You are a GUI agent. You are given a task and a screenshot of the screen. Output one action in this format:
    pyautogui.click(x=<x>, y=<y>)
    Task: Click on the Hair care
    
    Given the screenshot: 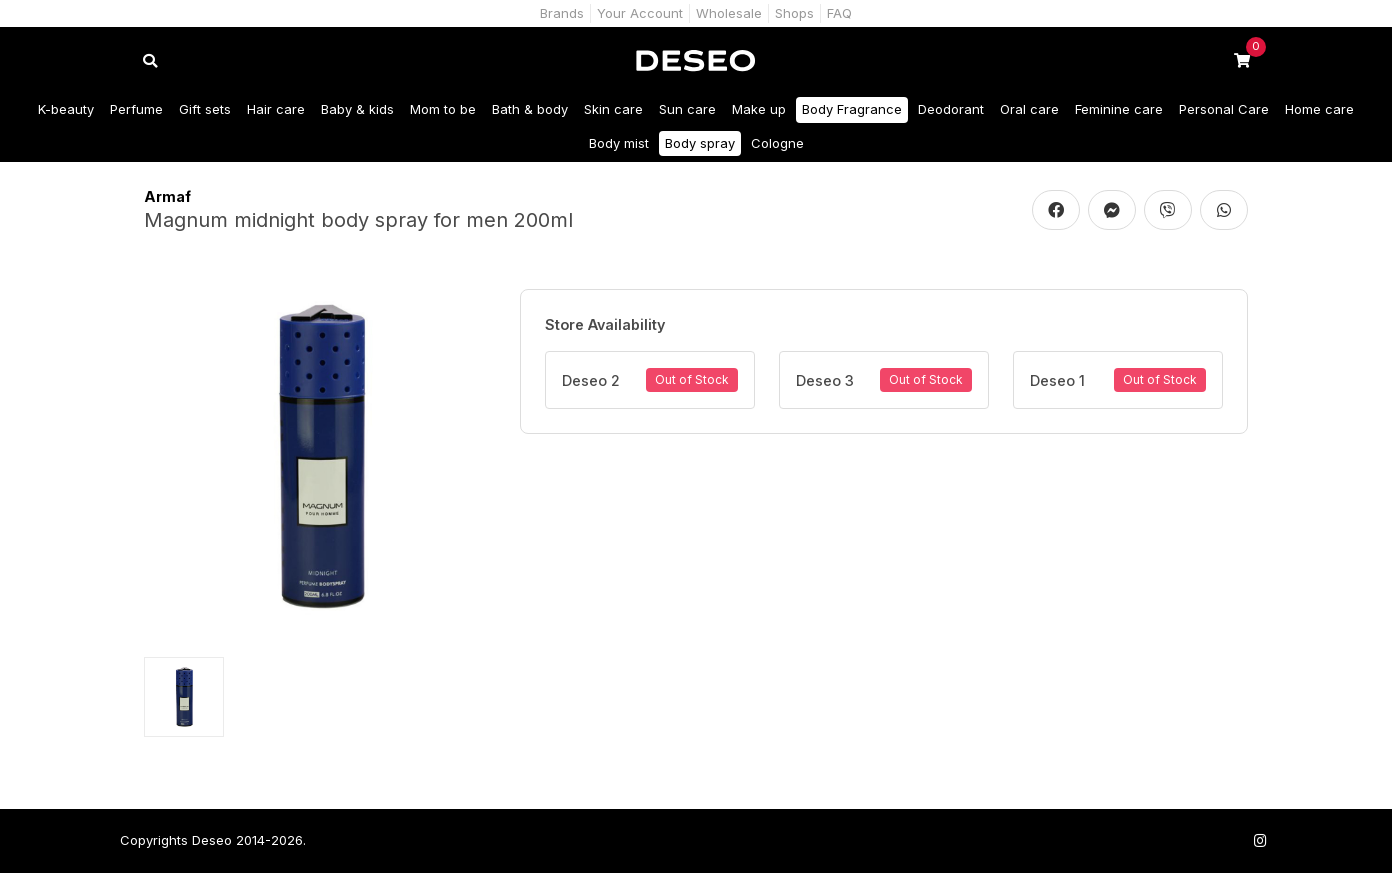 What is the action you would take?
    pyautogui.click(x=276, y=109)
    